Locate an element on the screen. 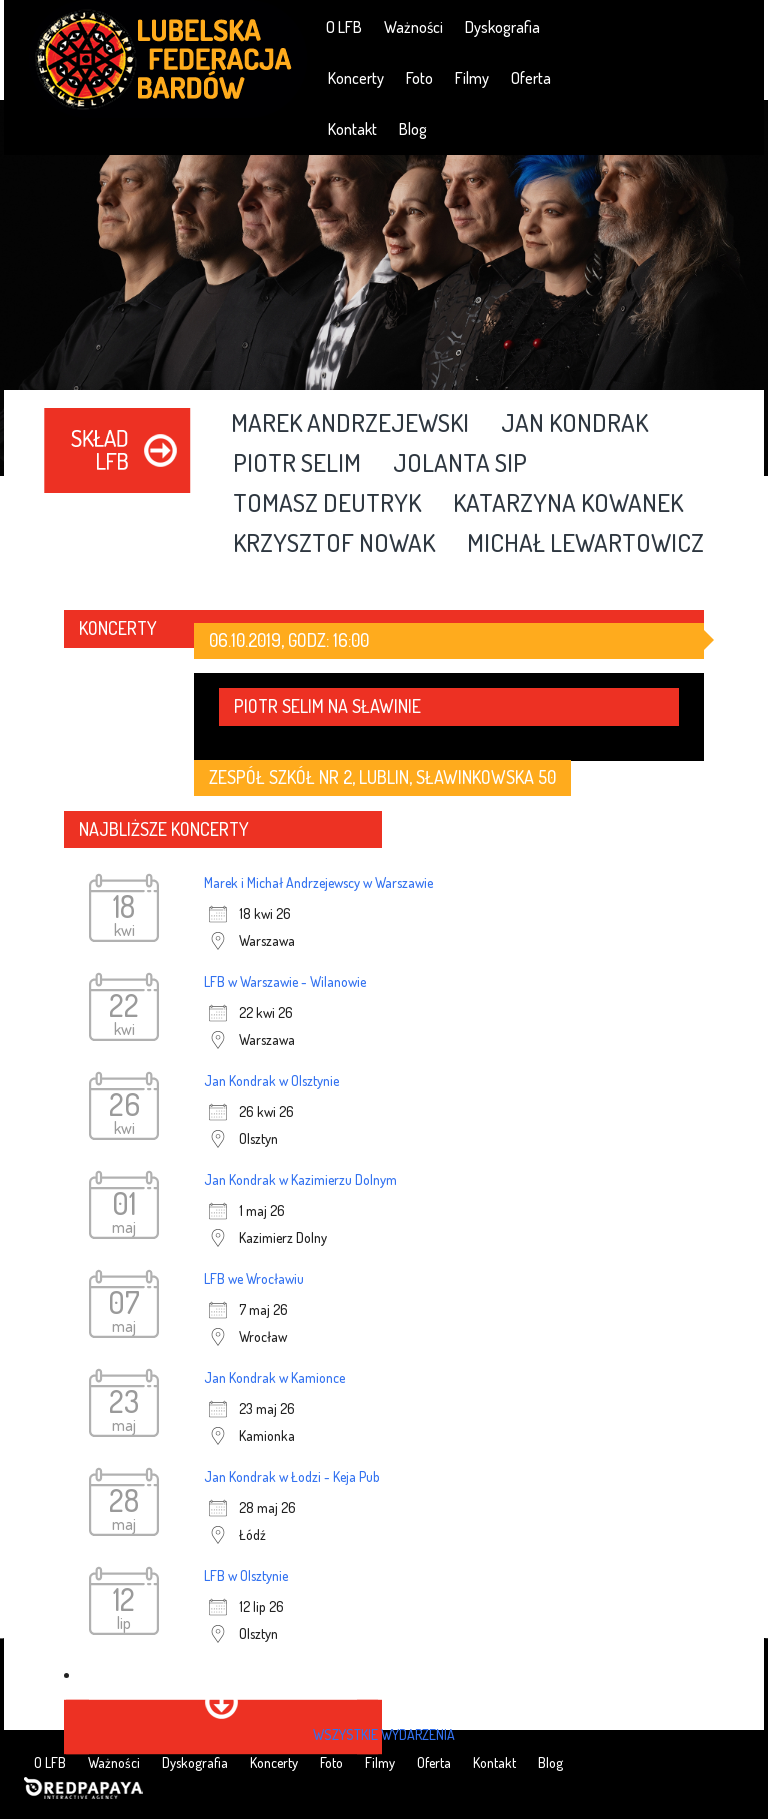  Jan Kondrak is located at coordinates (574, 424).